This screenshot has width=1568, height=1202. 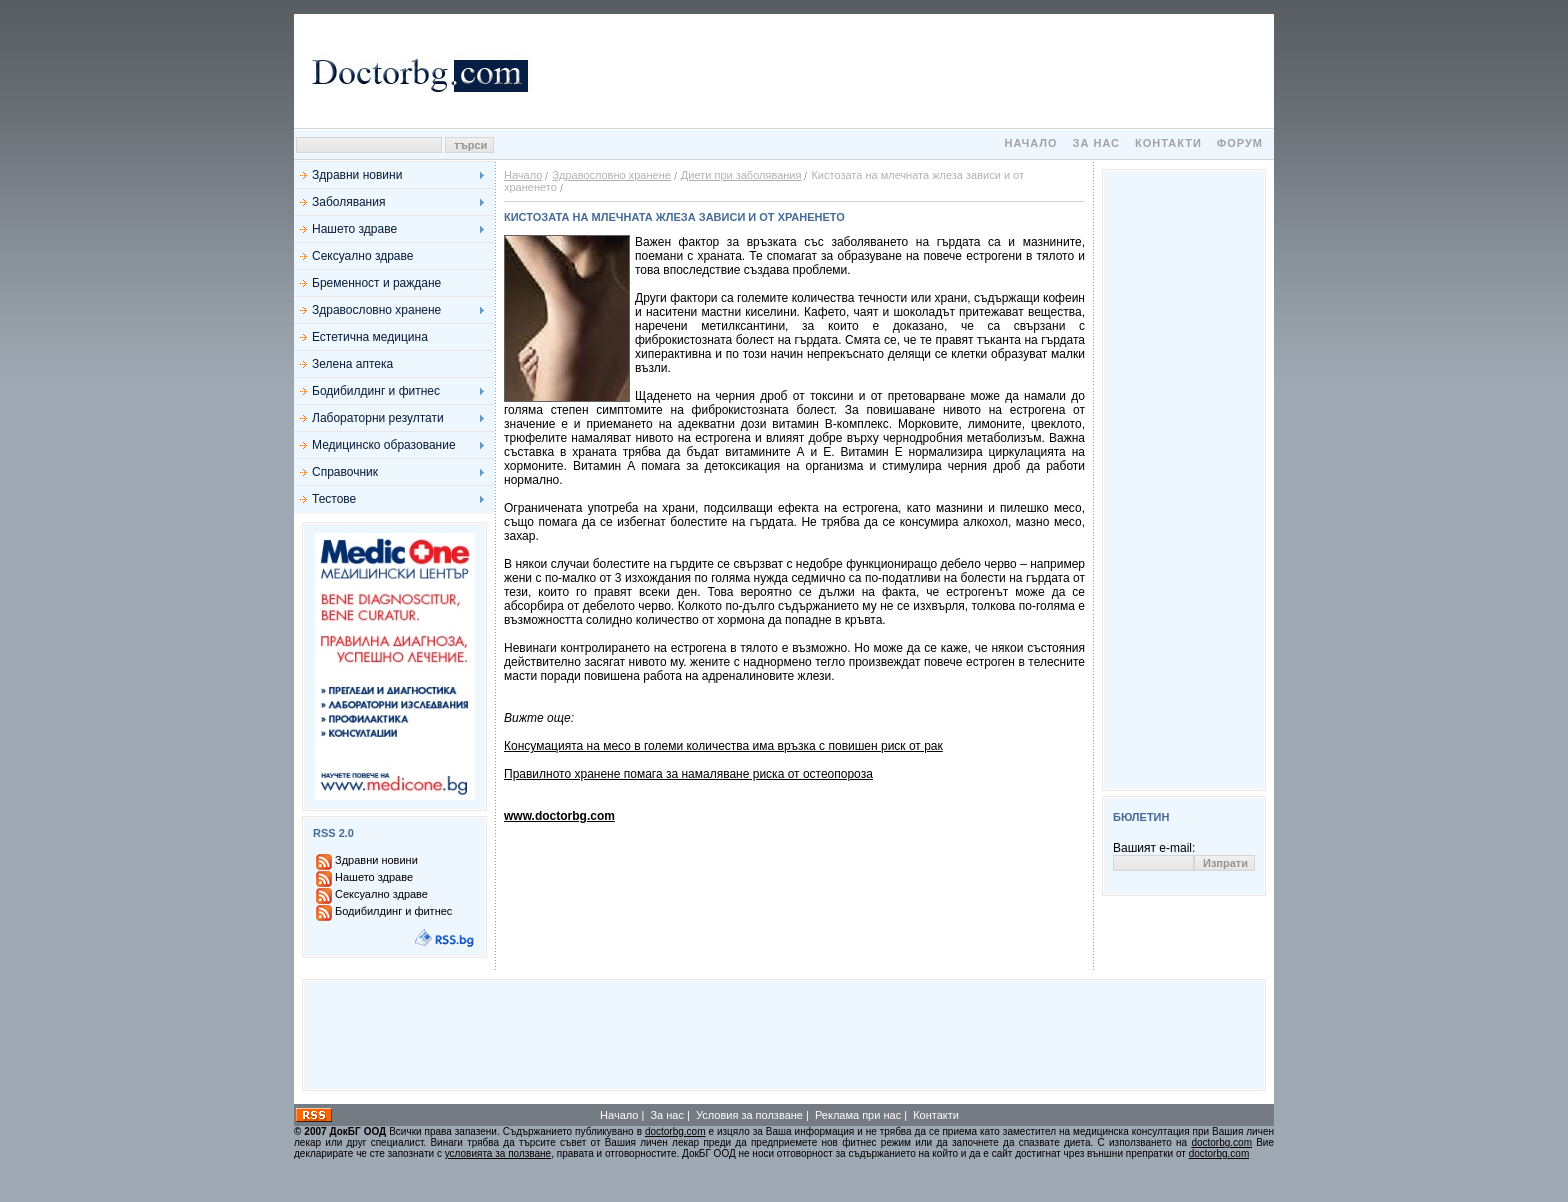 What do you see at coordinates (498, 1153) in the screenshot?
I see `условията за ползване` at bounding box center [498, 1153].